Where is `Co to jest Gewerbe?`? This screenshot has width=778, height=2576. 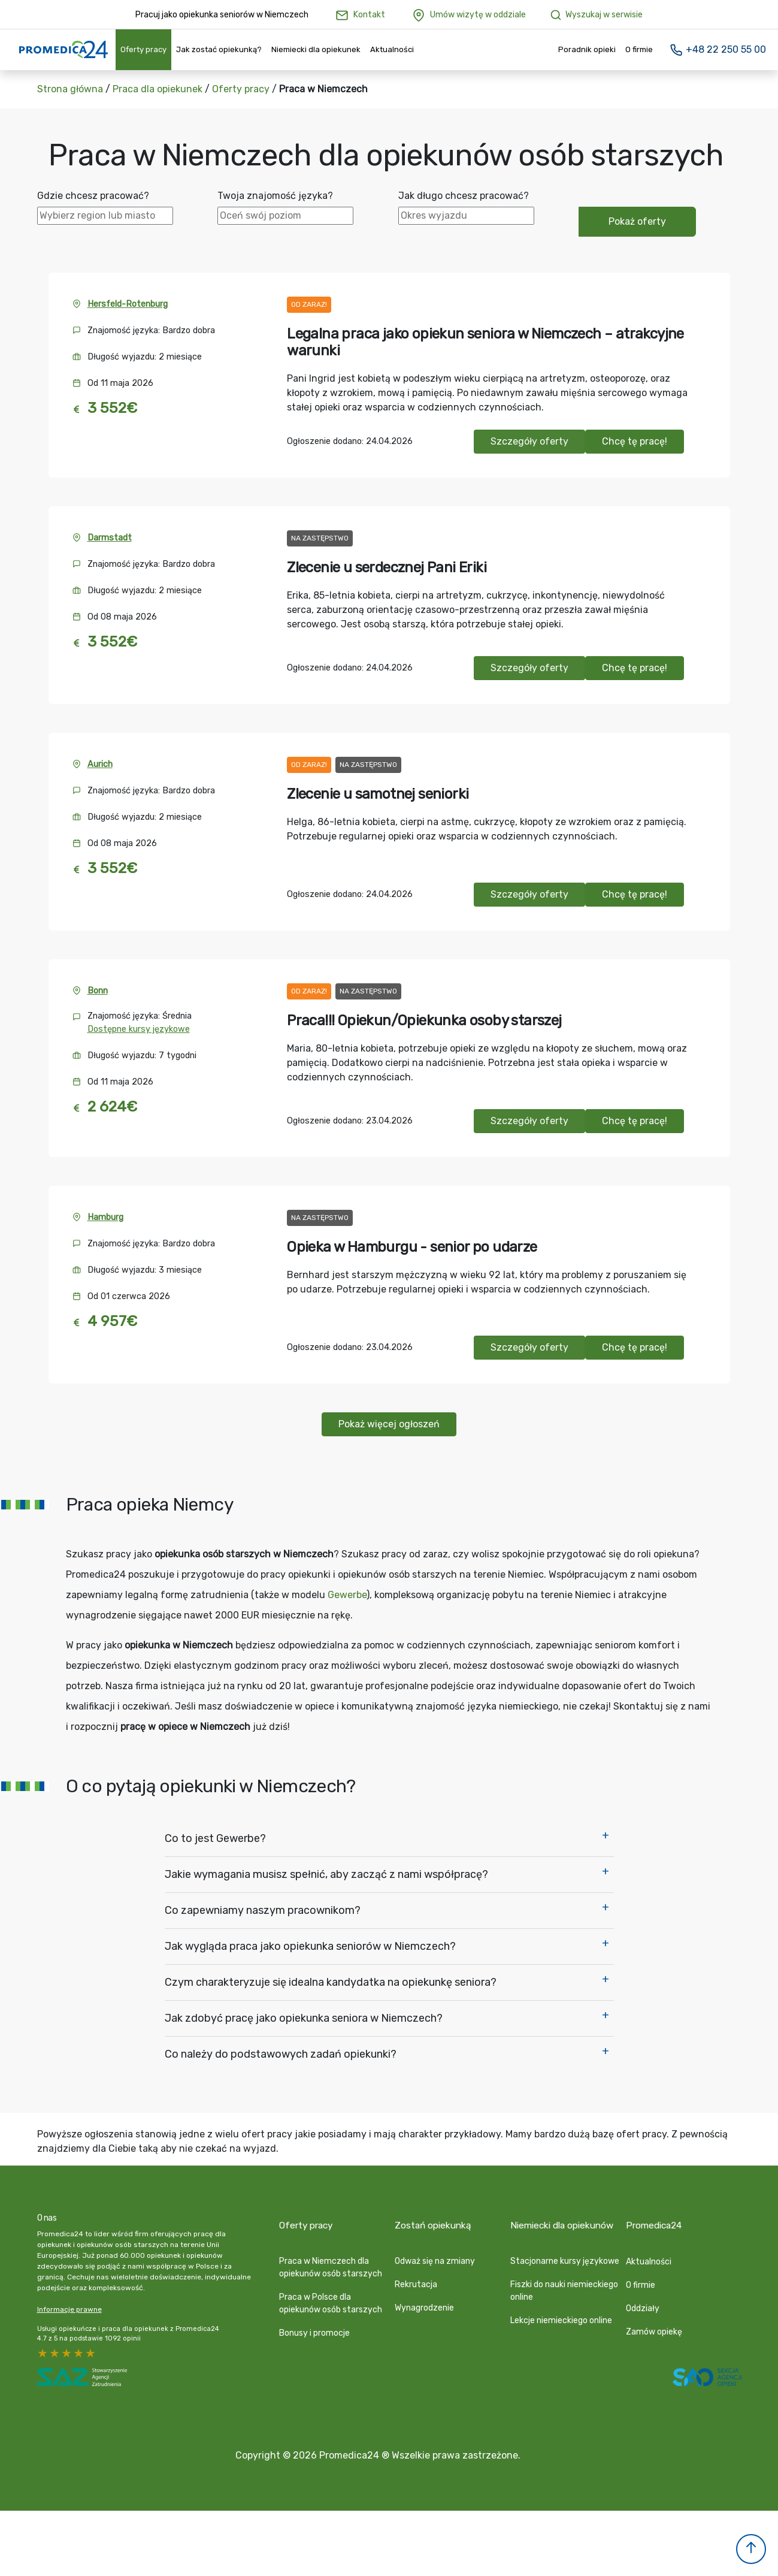
Co to jest Gewerbe? is located at coordinates (215, 1838).